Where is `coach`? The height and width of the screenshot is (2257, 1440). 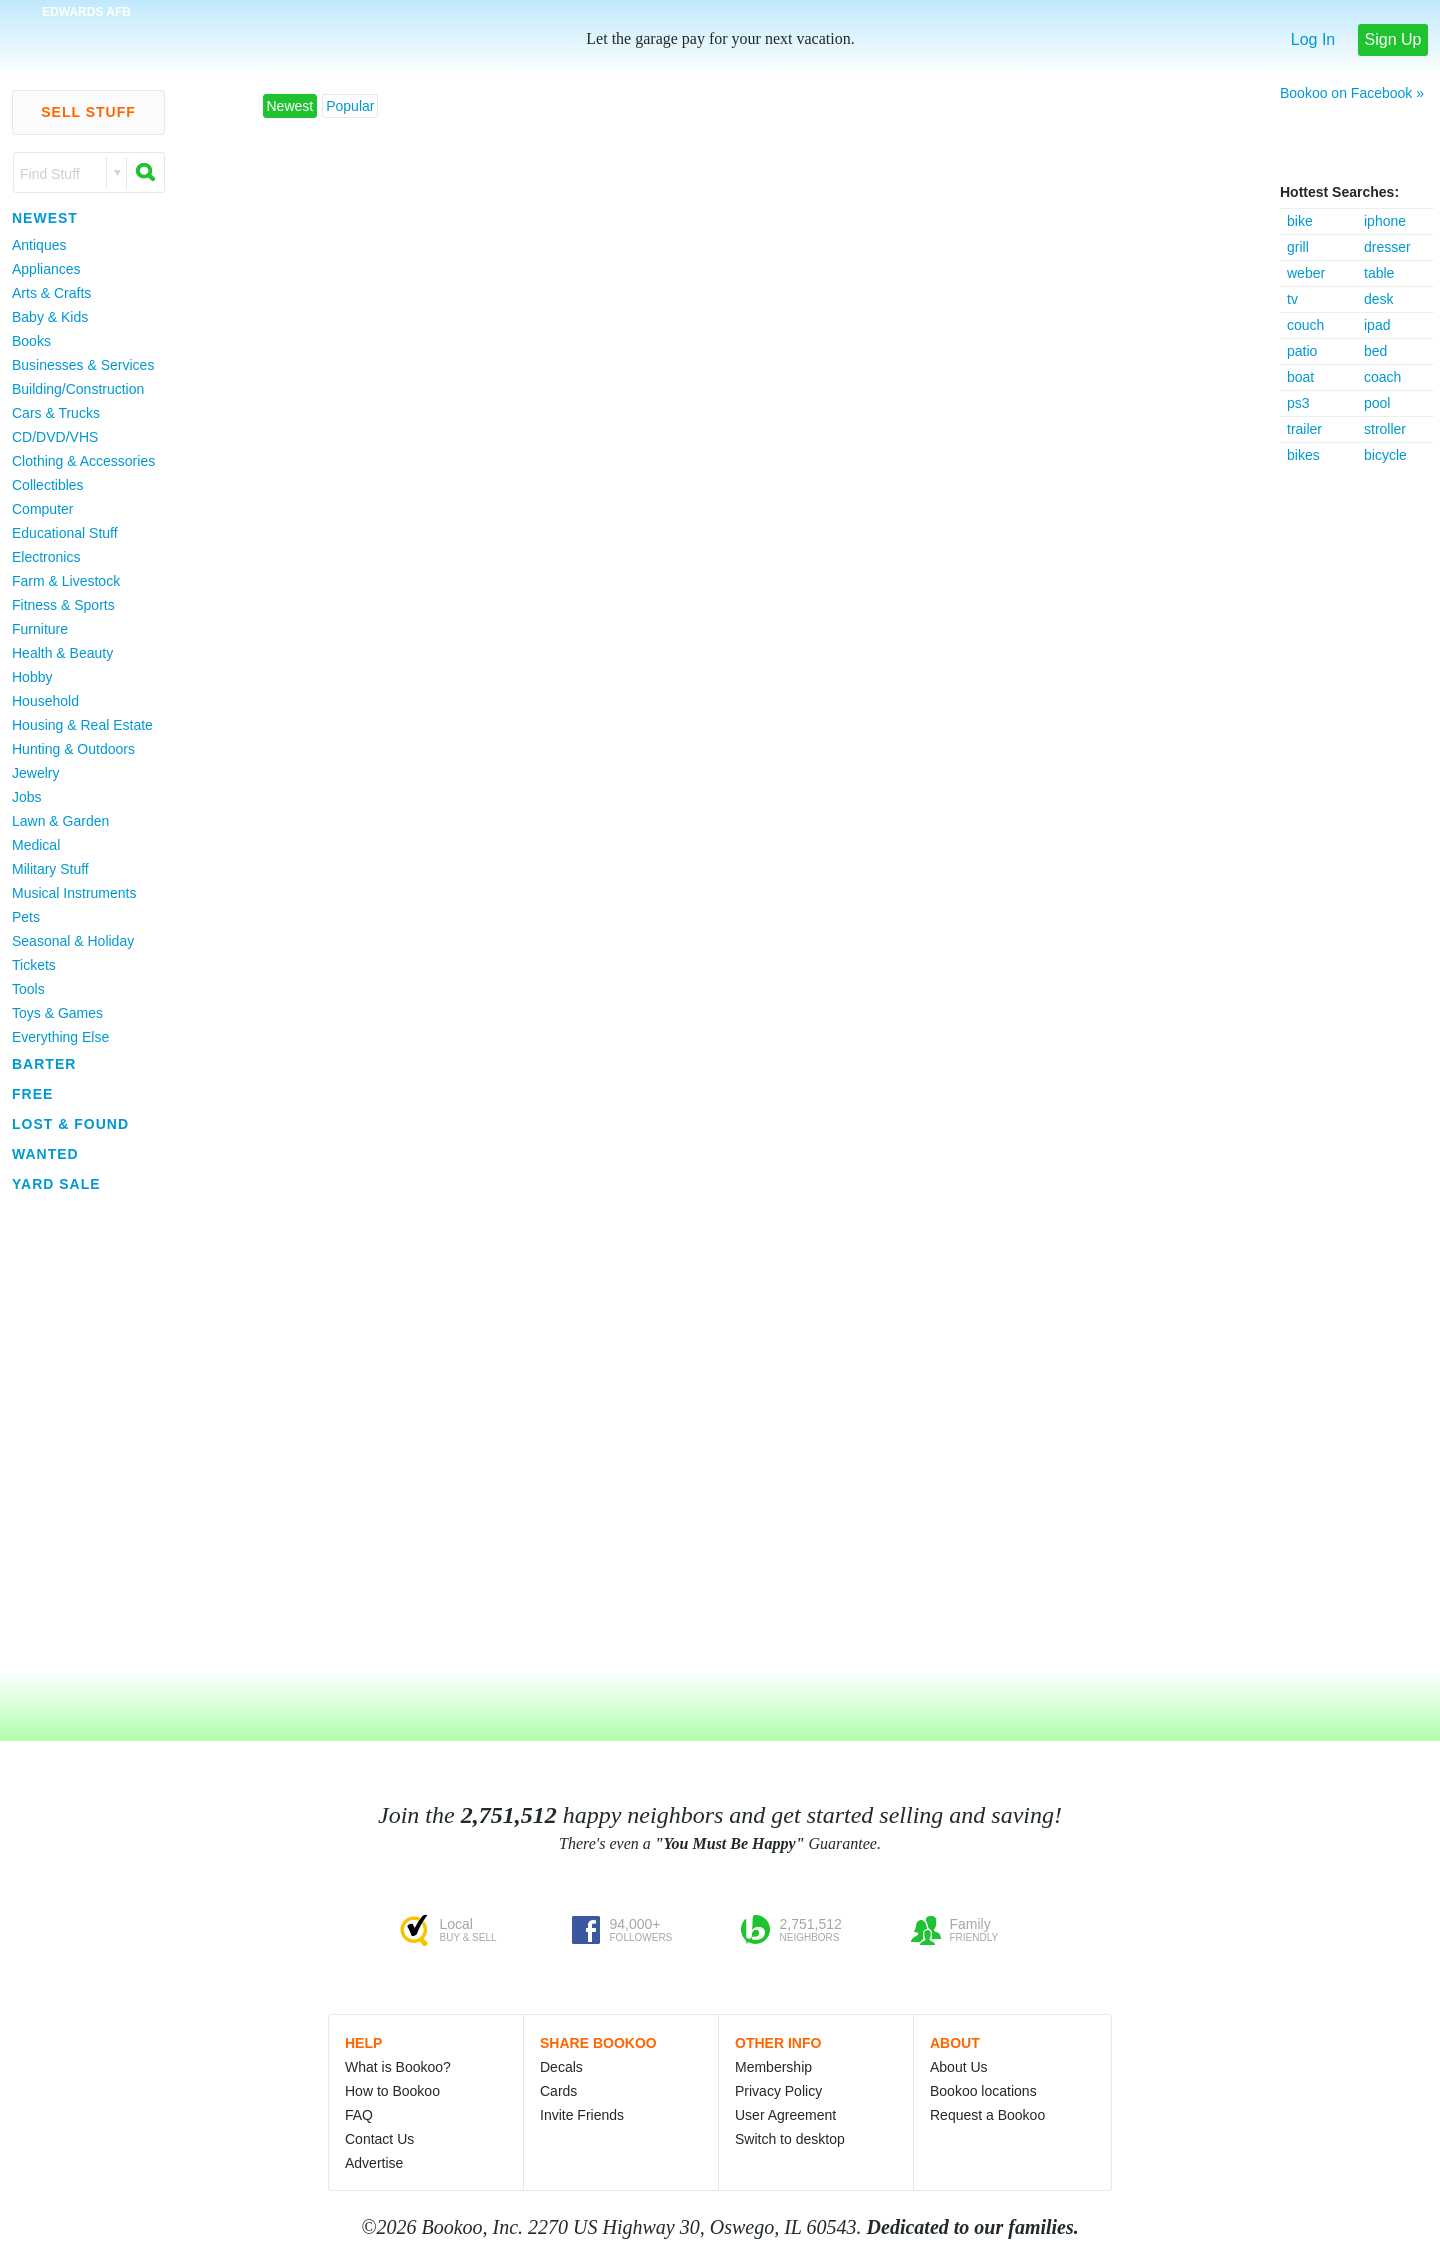 coach is located at coordinates (1382, 377).